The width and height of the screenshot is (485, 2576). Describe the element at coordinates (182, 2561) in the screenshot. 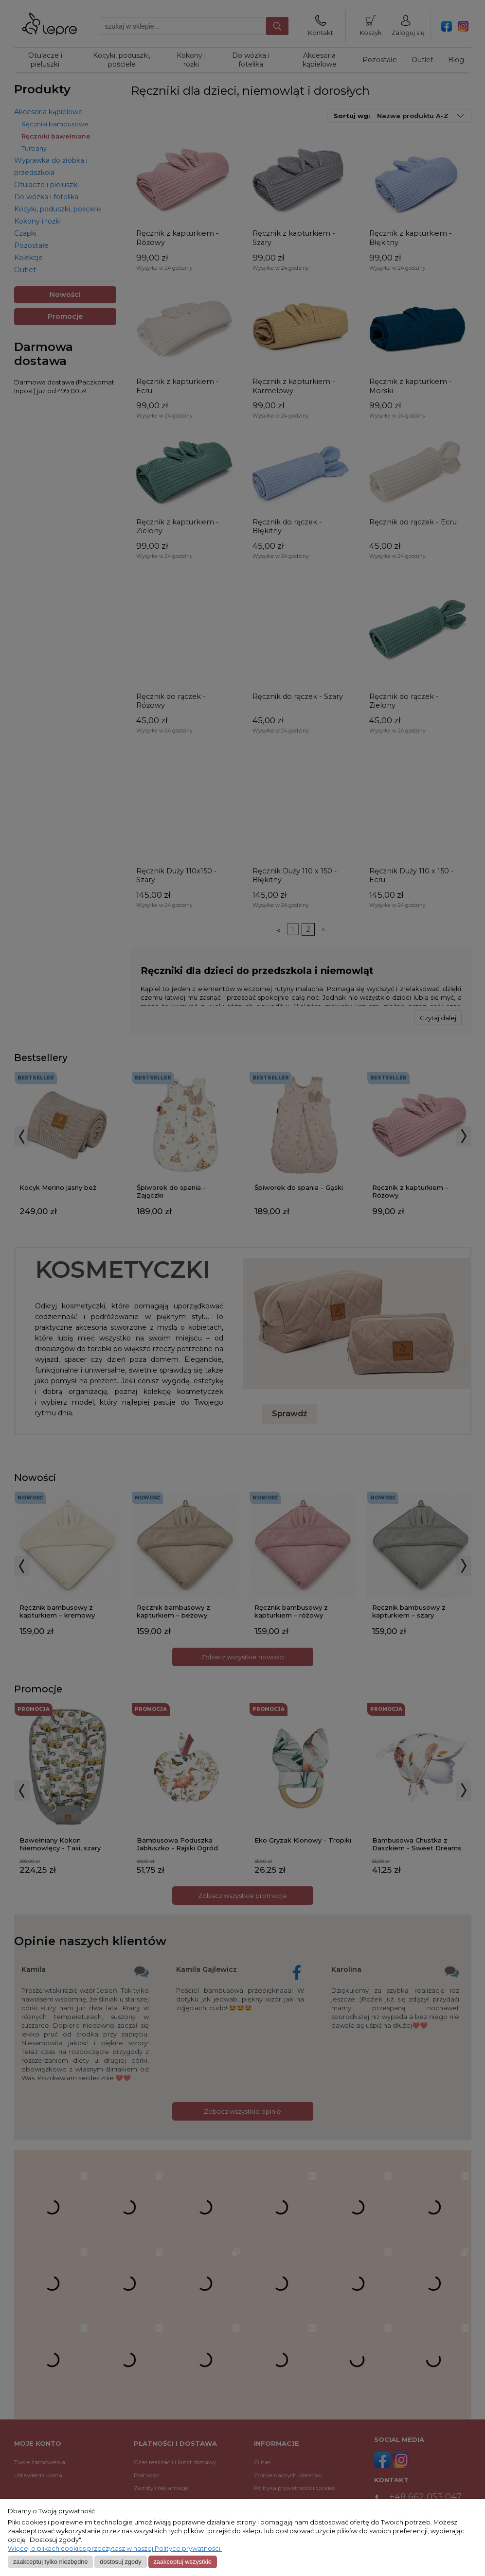

I see `Zaakceptuj wszystkie` at that location.